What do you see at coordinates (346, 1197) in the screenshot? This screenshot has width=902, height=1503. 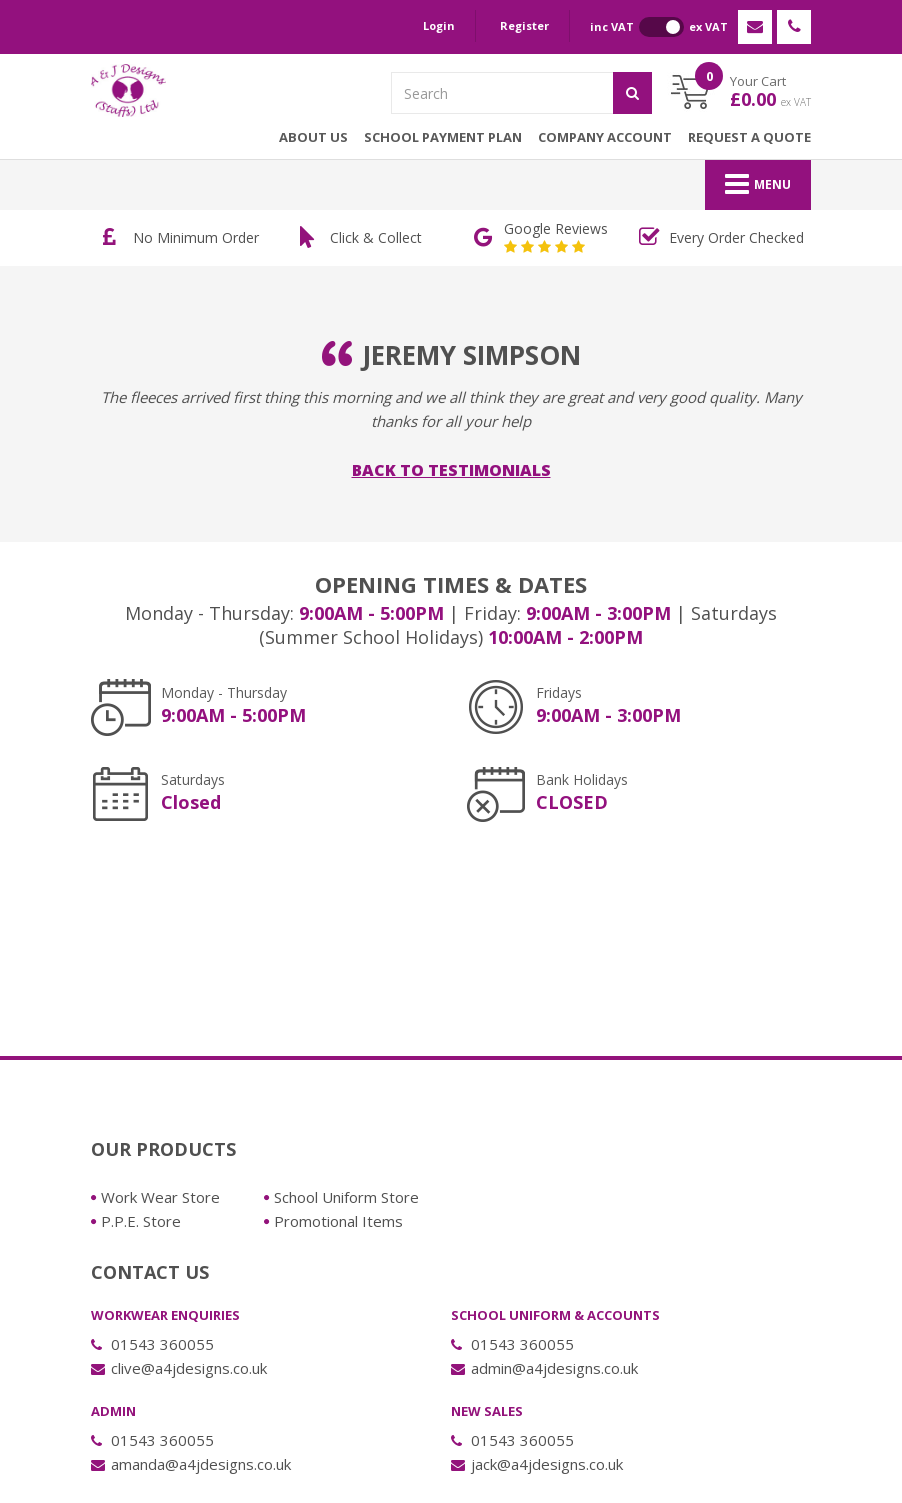 I see `School Uniform Store` at bounding box center [346, 1197].